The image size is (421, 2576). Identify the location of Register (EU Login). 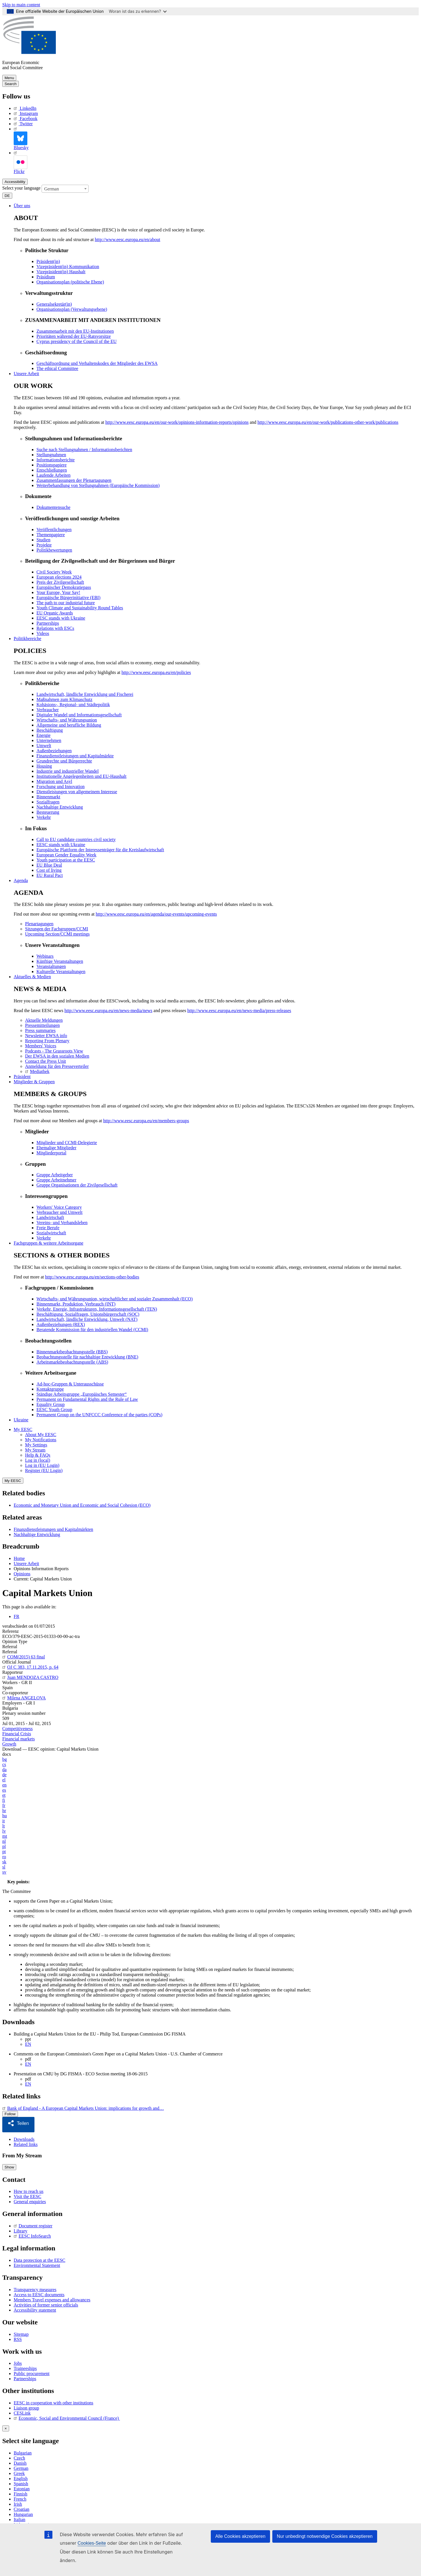
(44, 1470).